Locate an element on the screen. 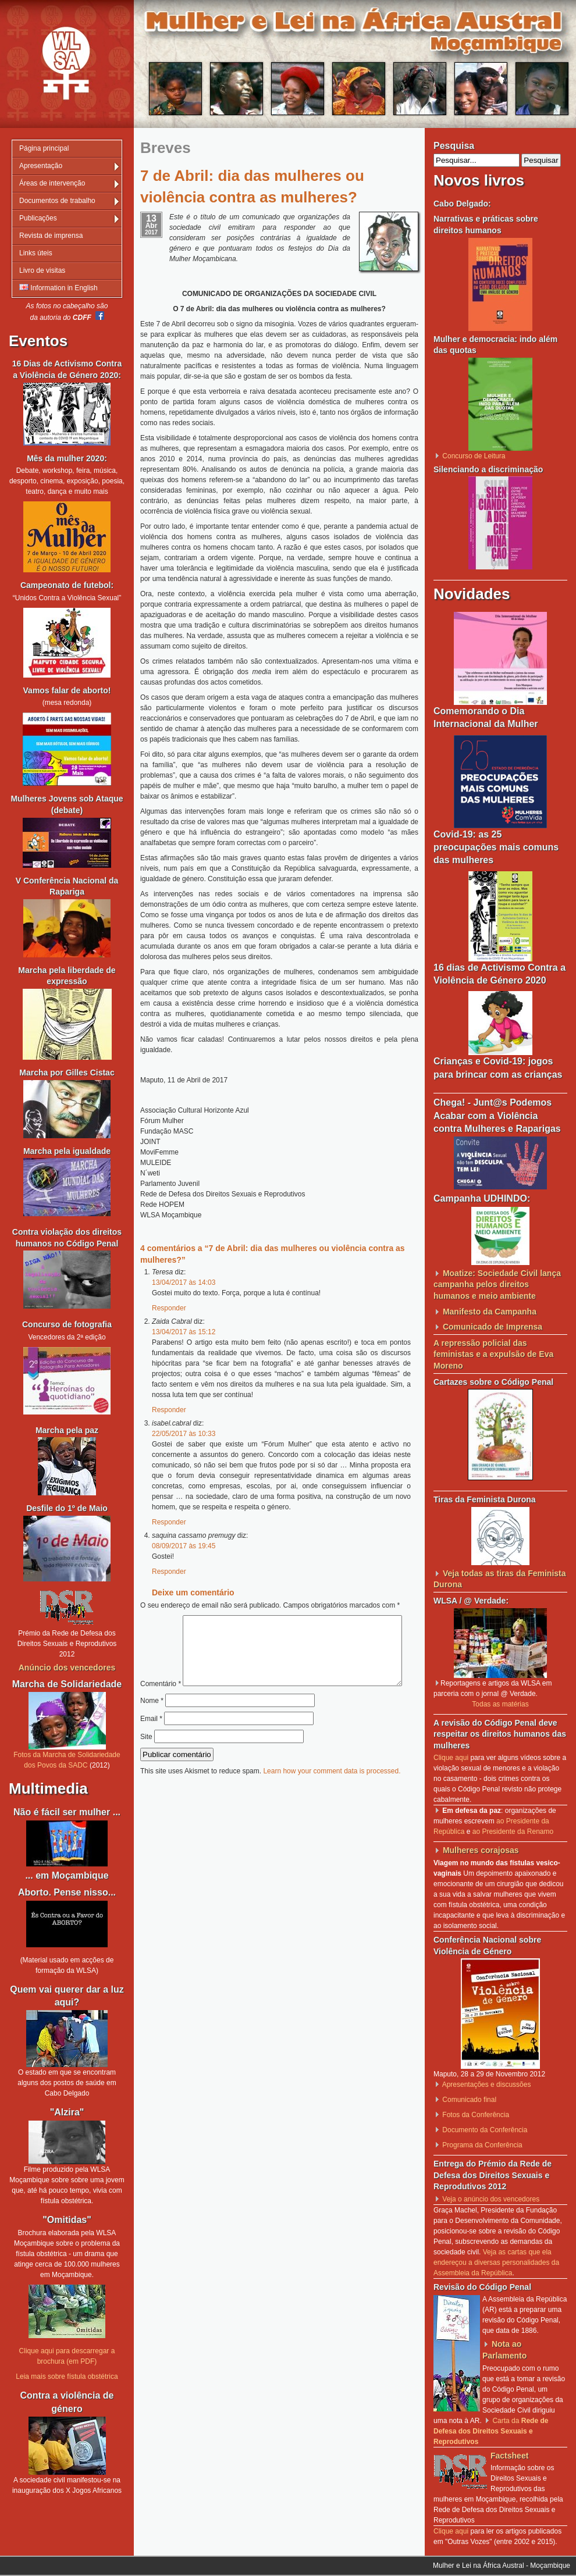  Nome is located at coordinates (151, 1725).